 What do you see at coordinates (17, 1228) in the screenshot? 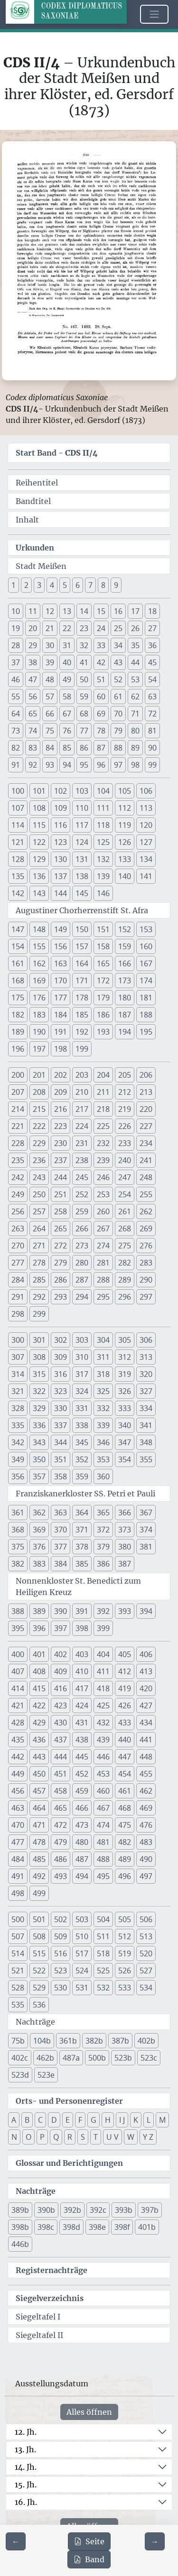
I see `263 [button]` at bounding box center [17, 1228].